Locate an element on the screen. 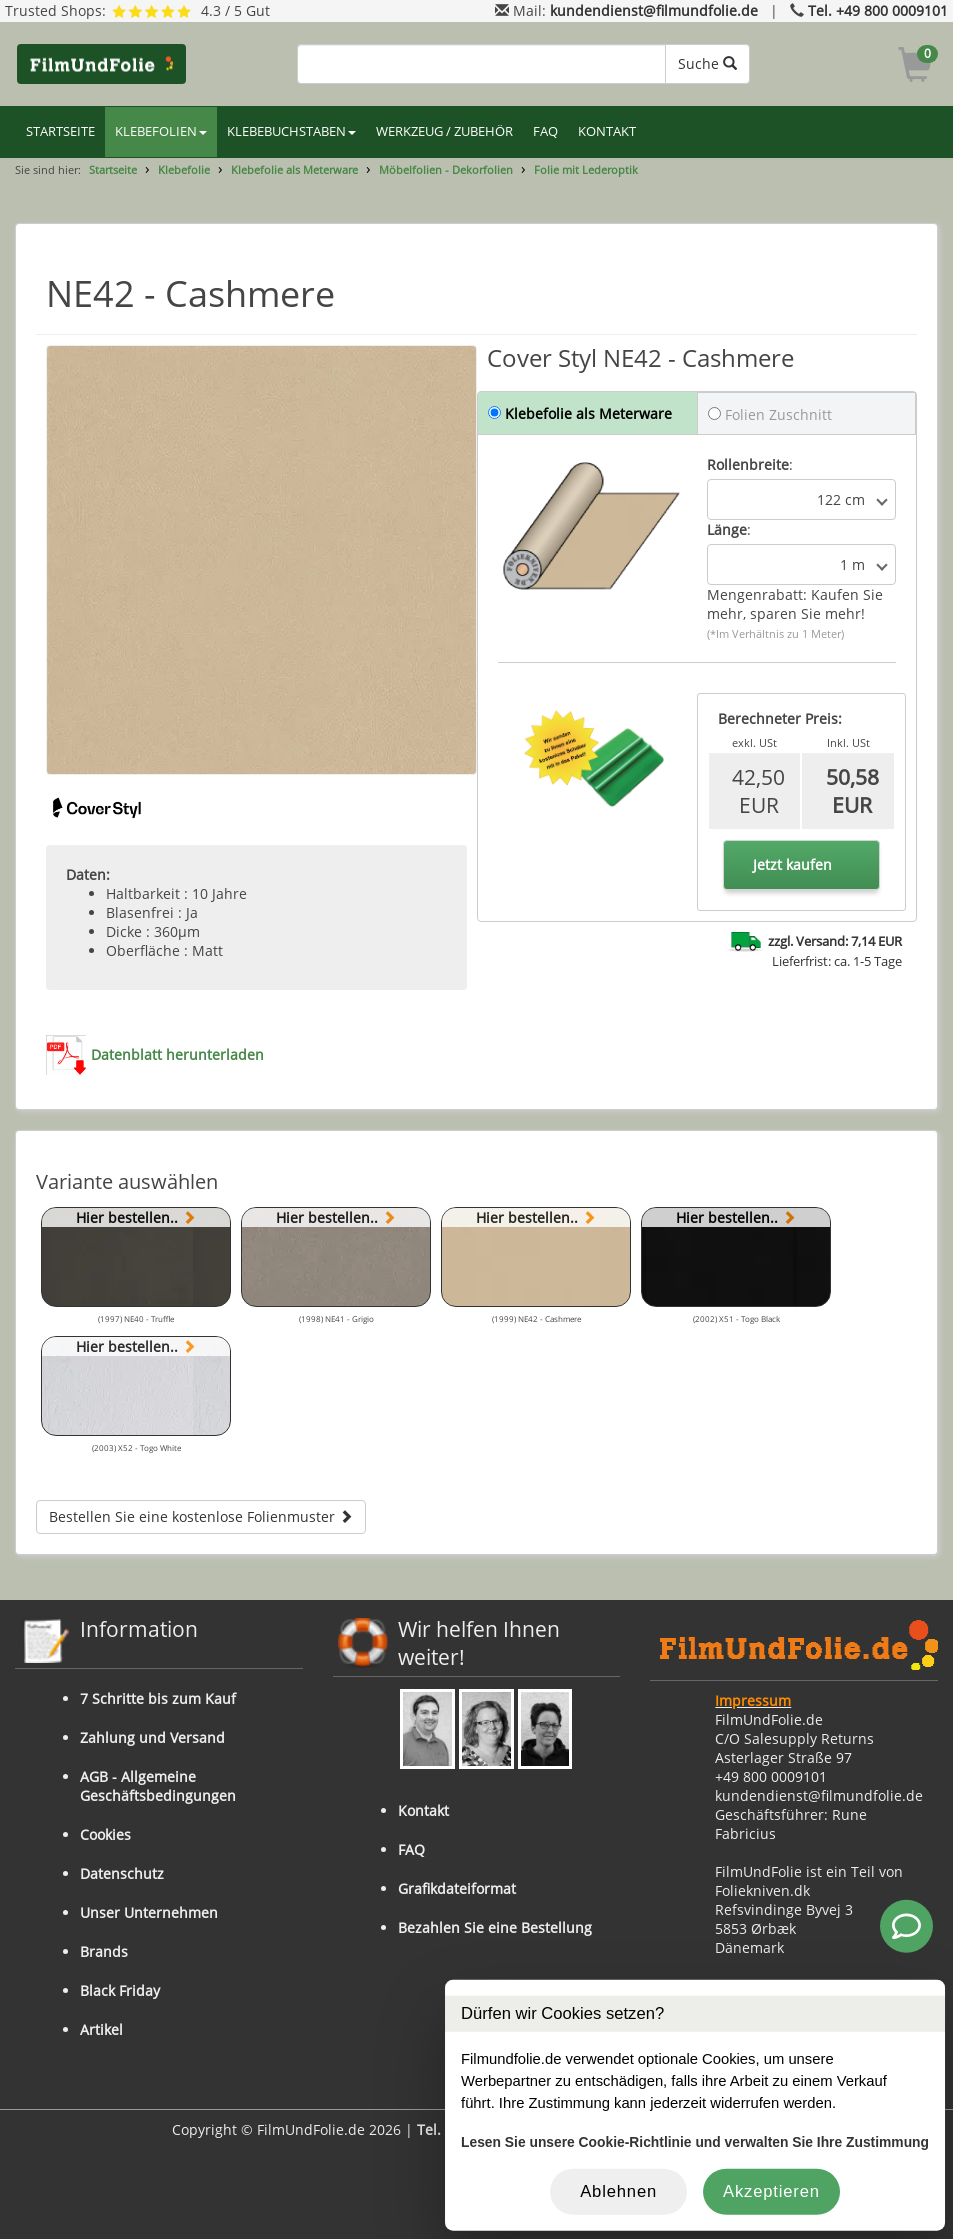 The width and height of the screenshot is (953, 2239). Möbelfolien - Dekorfolien is located at coordinates (446, 169).